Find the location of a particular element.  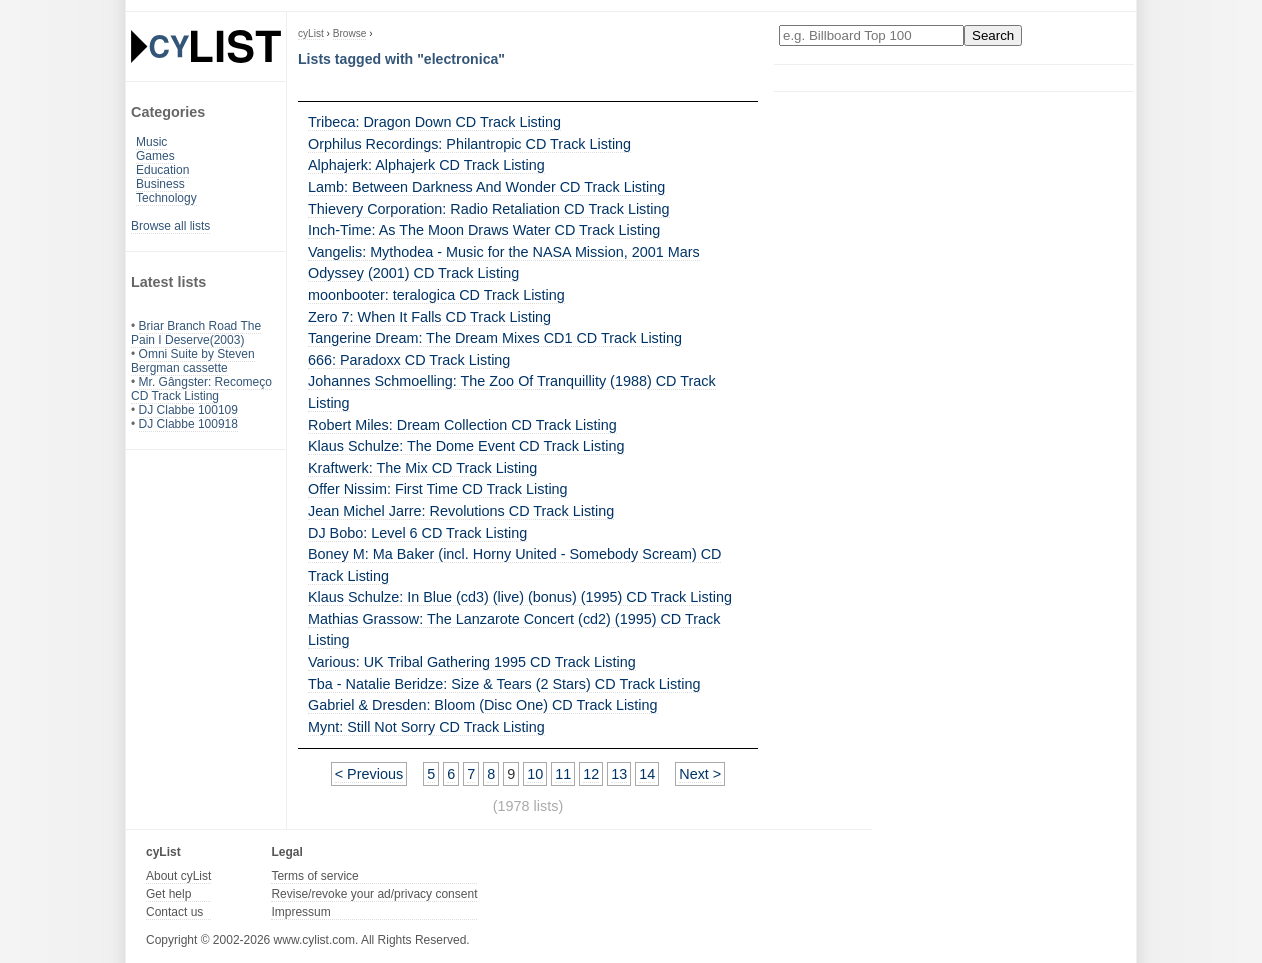

Terms of service is located at coordinates (314, 876).